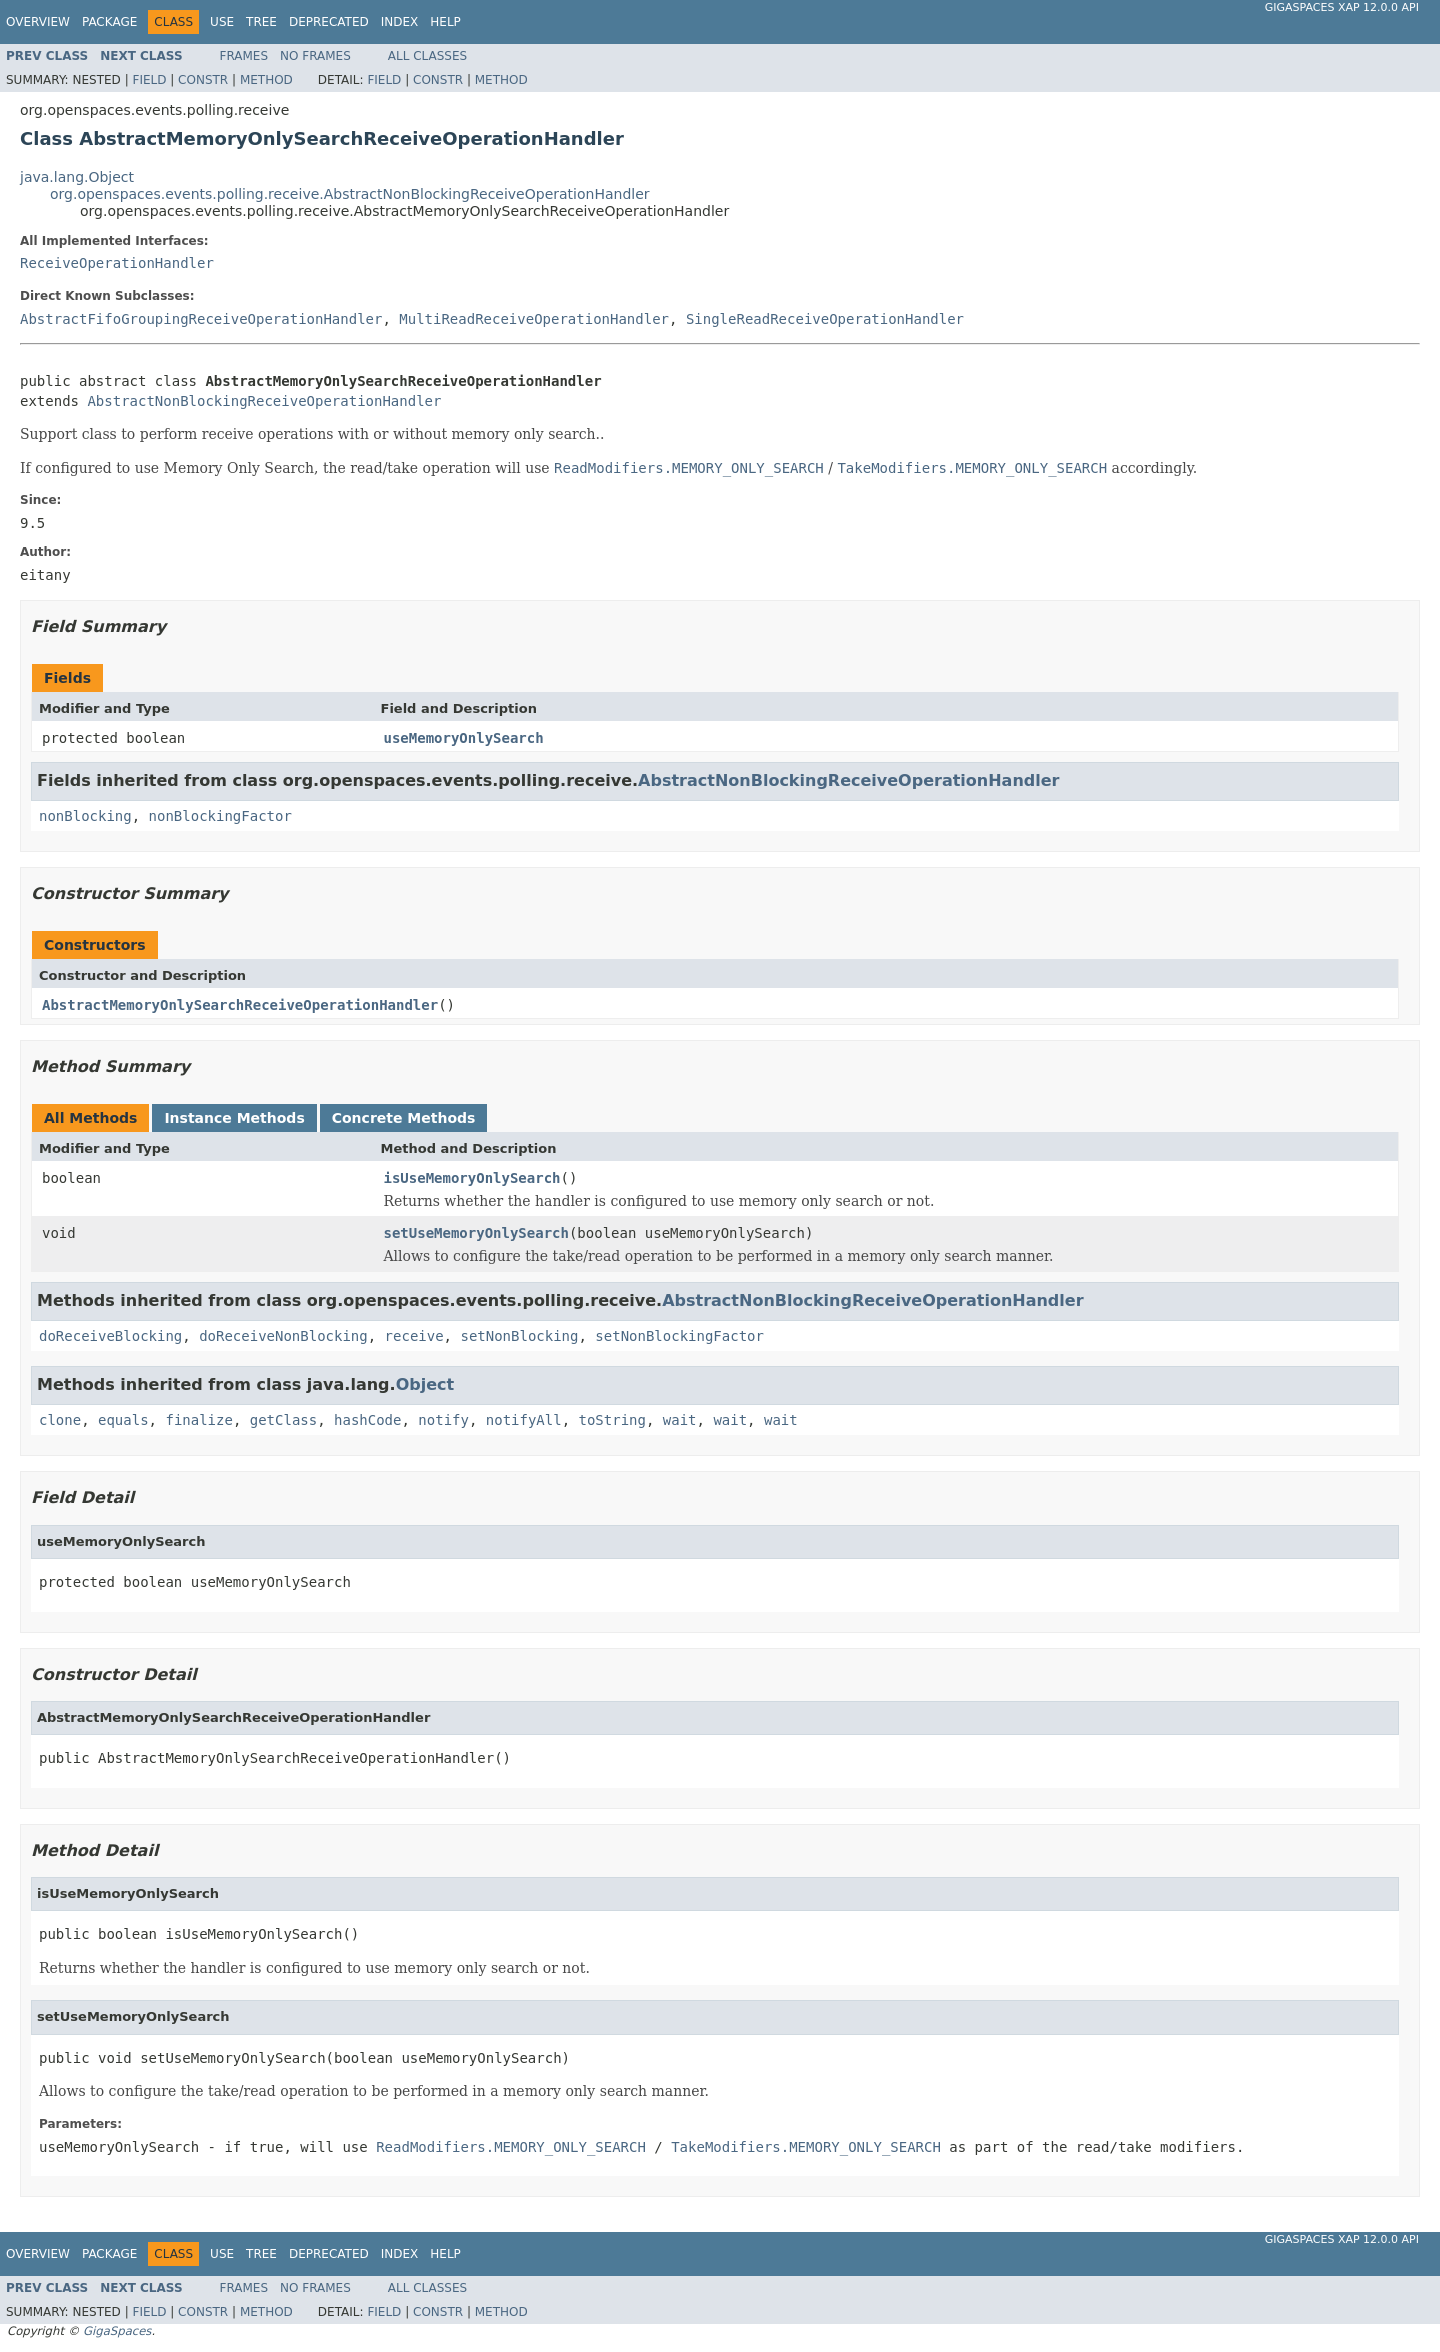 This screenshot has width=1440, height=2352. I want to click on useMemoryOnlySearch, so click(464, 738).